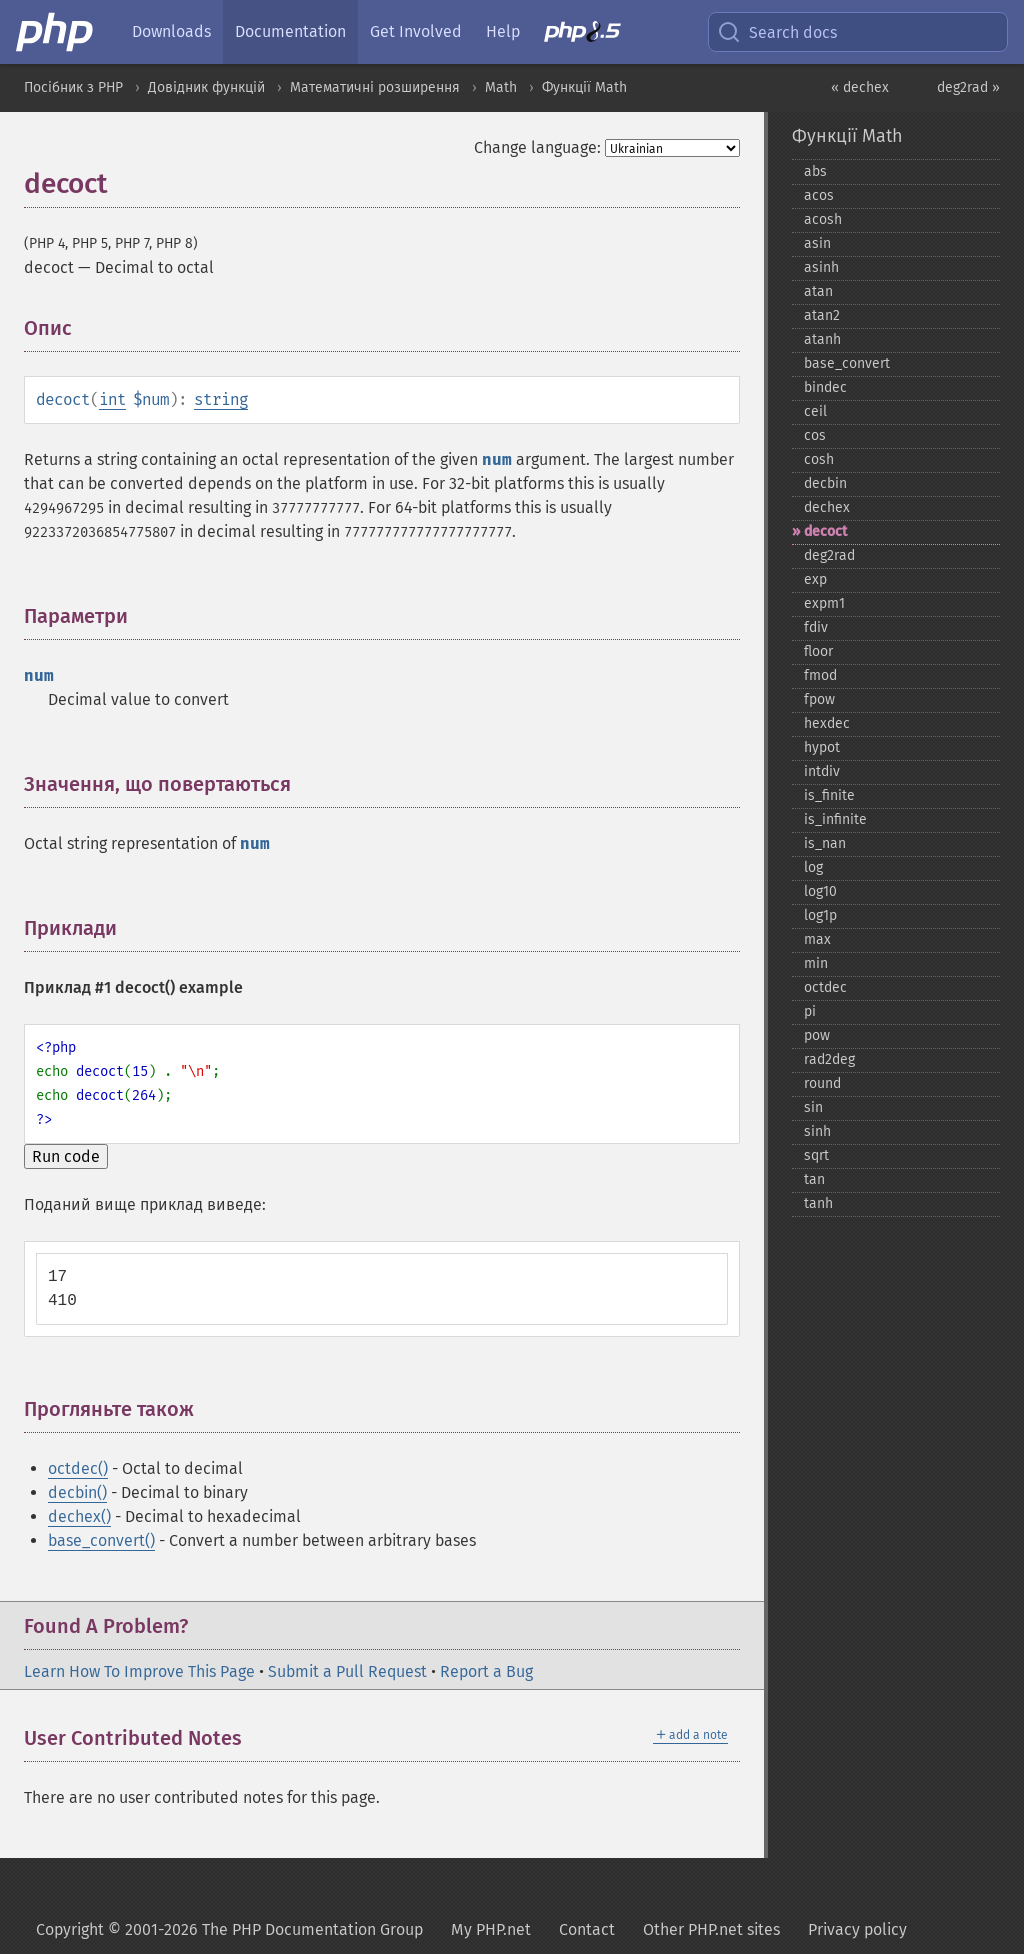 This screenshot has height=1954, width=1024. What do you see at coordinates (416, 31) in the screenshot?
I see `Get Involved` at bounding box center [416, 31].